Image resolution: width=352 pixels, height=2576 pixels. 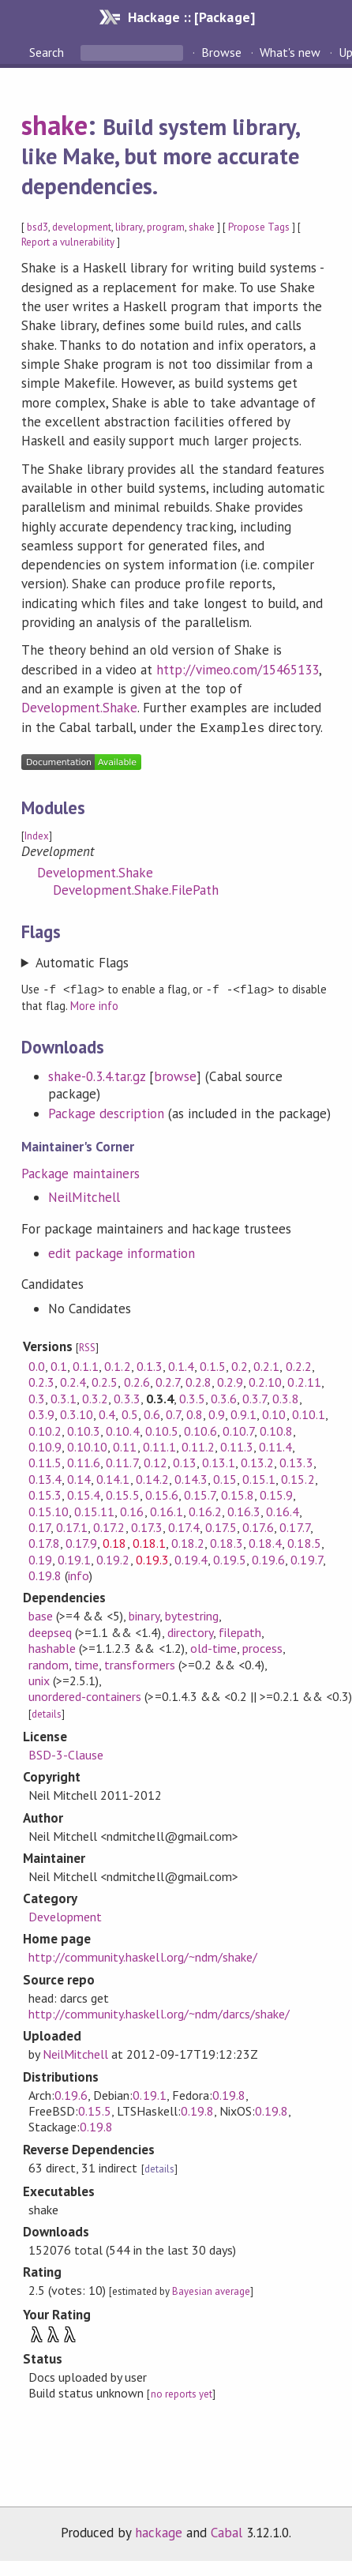 I want to click on development, so click(x=81, y=227).